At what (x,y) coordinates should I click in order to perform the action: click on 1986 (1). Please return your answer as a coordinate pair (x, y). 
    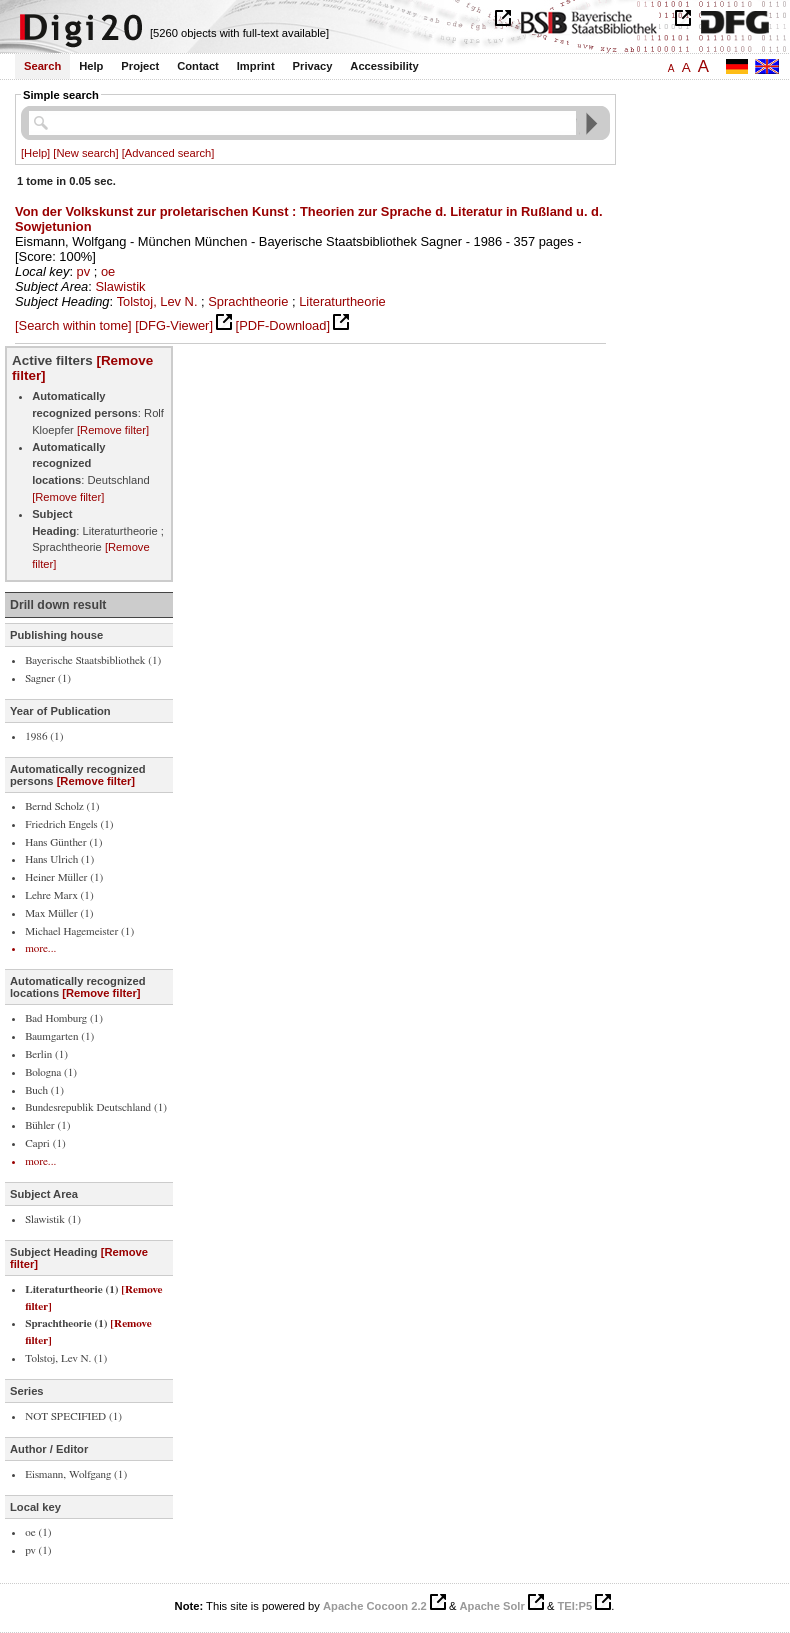
    Looking at the image, I should click on (44, 736).